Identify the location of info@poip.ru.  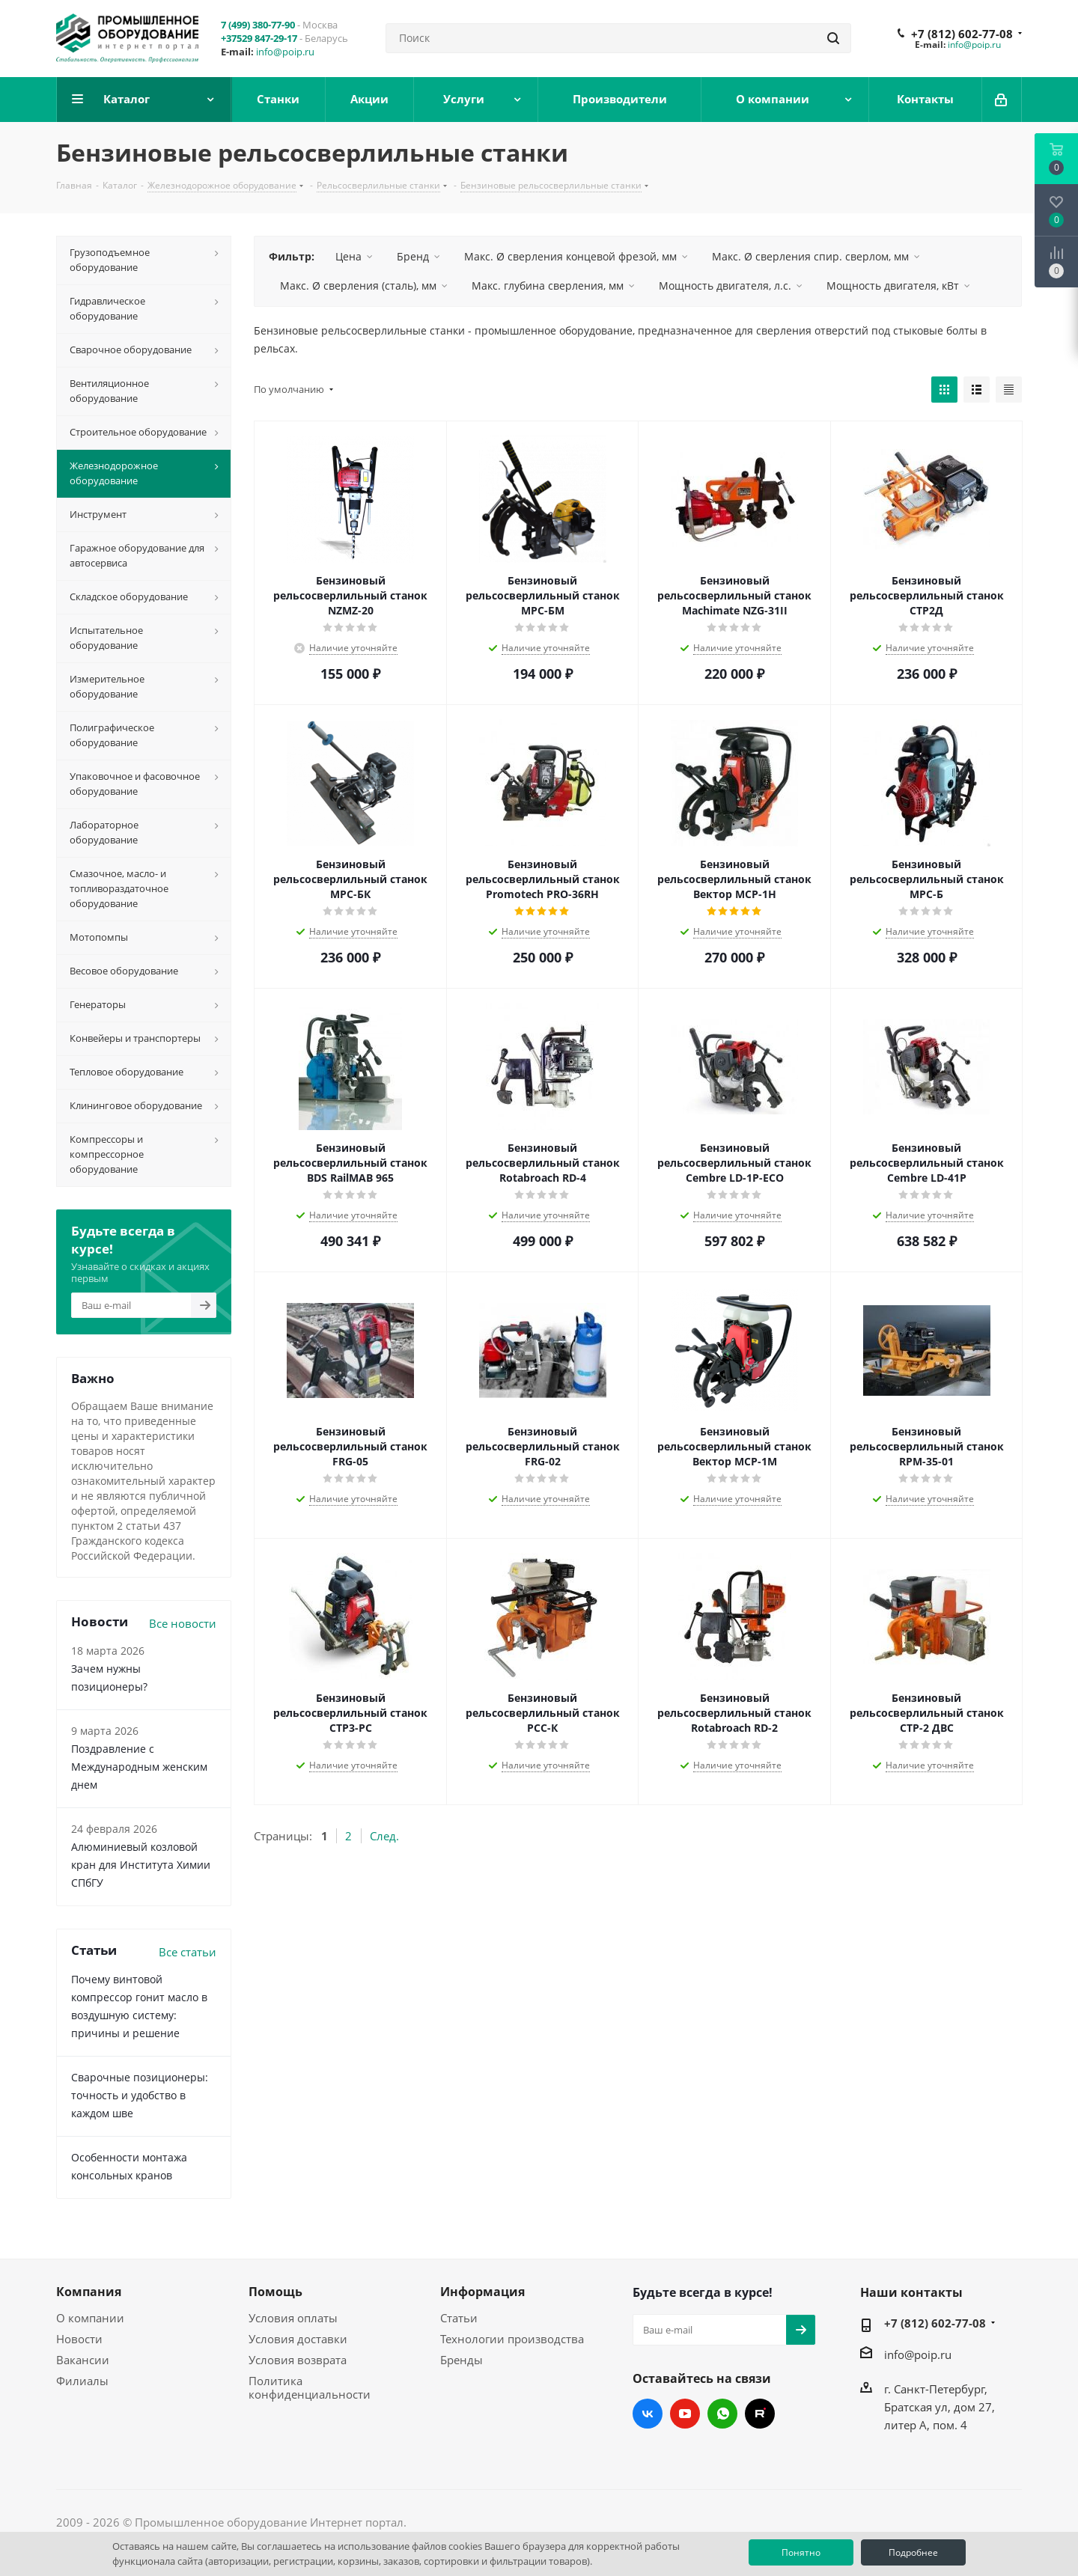
(285, 51).